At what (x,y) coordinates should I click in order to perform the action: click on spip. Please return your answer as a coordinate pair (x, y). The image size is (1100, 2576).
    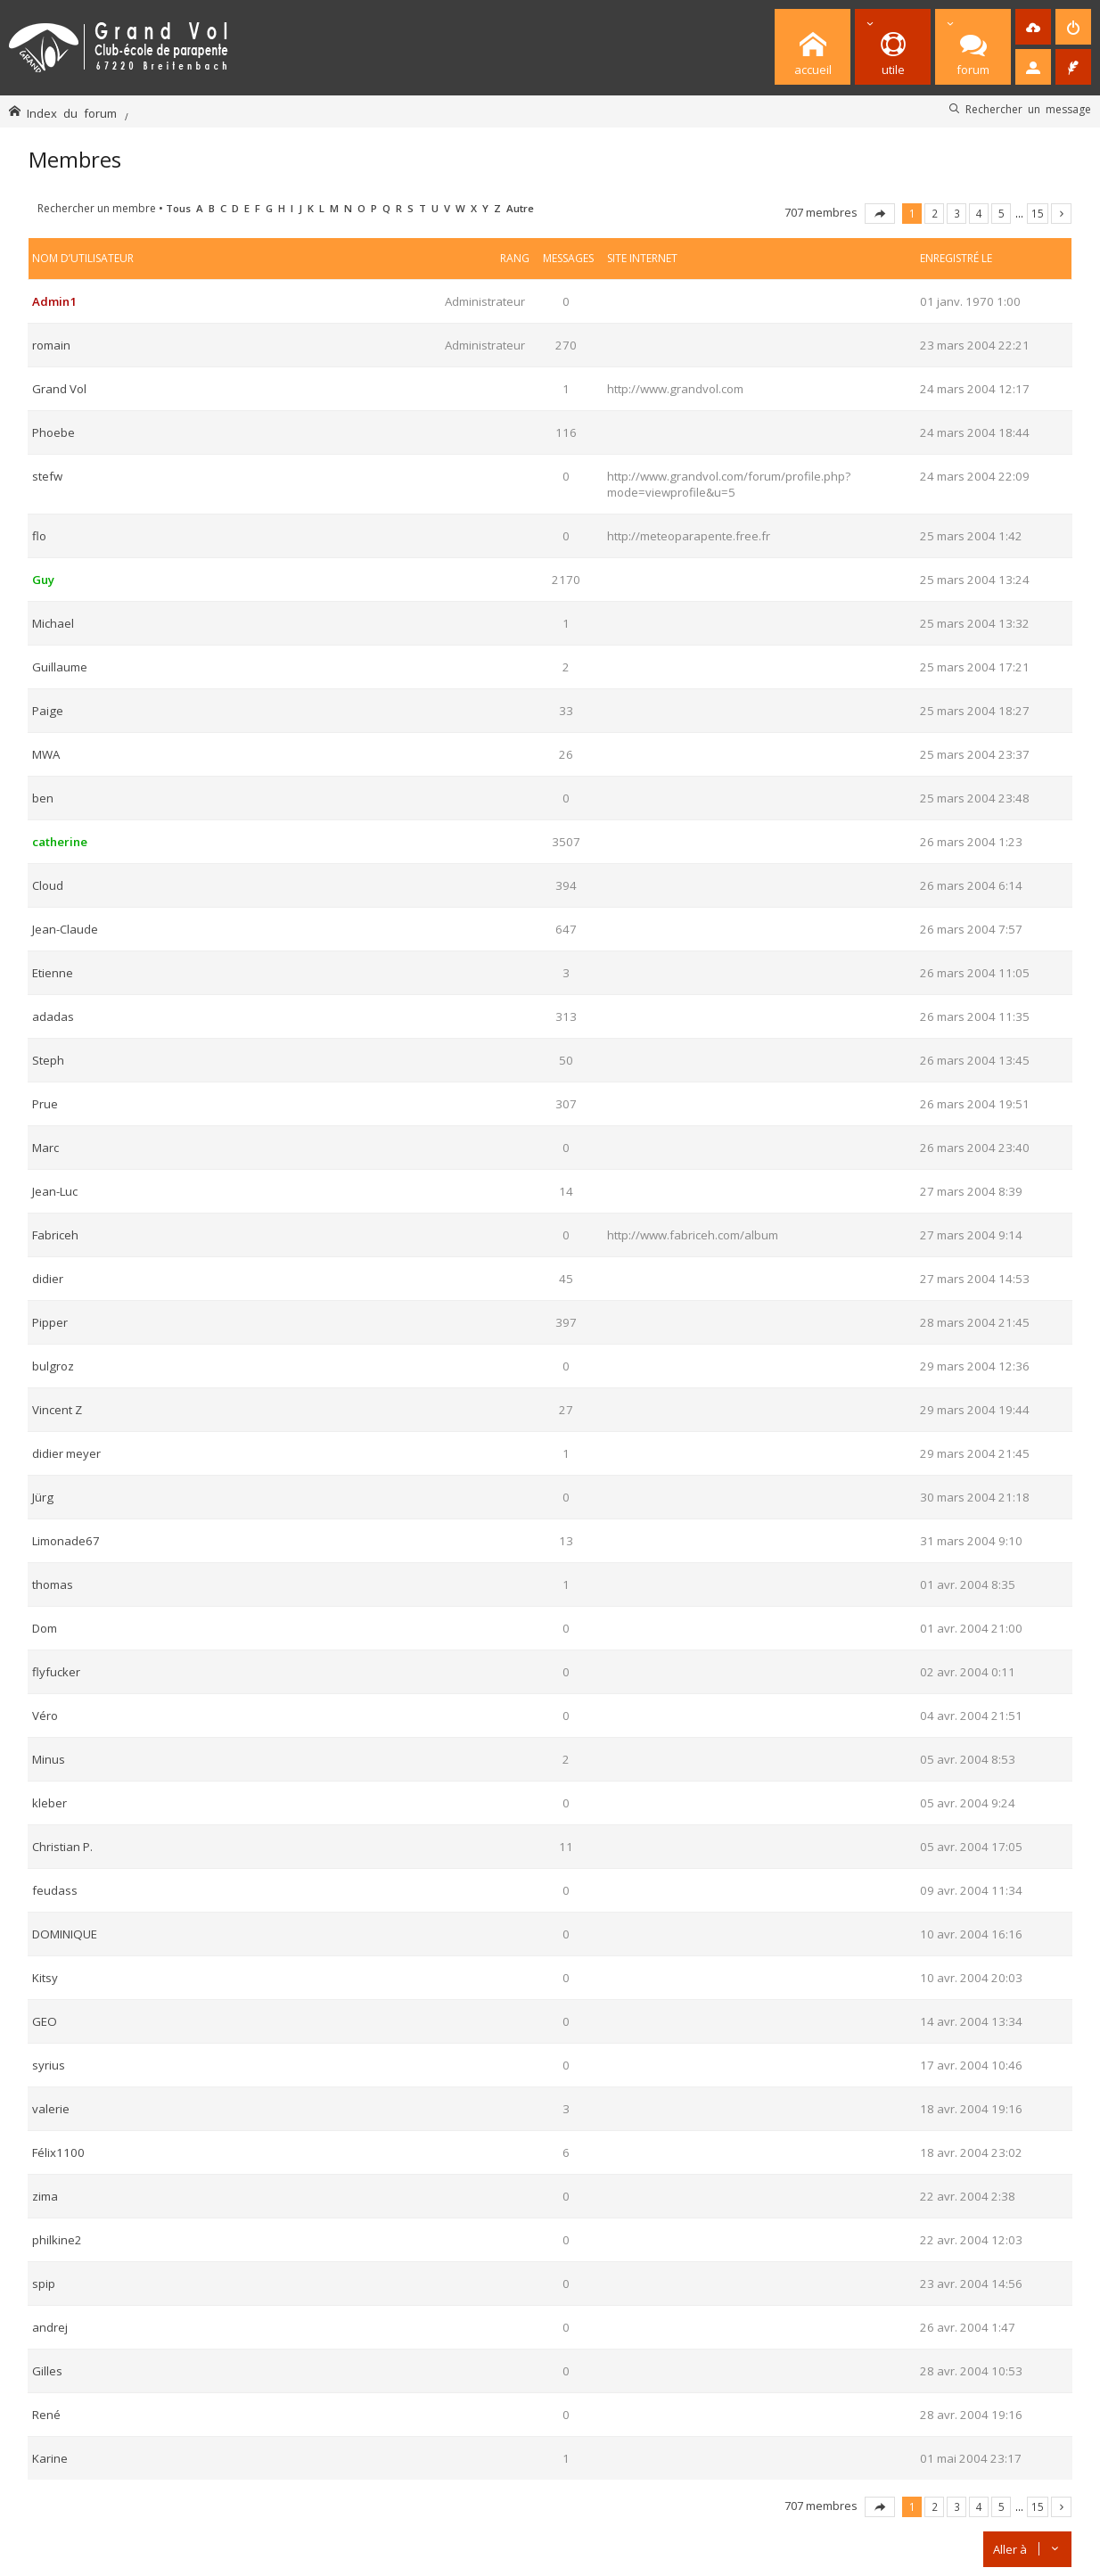
    Looking at the image, I should click on (43, 2284).